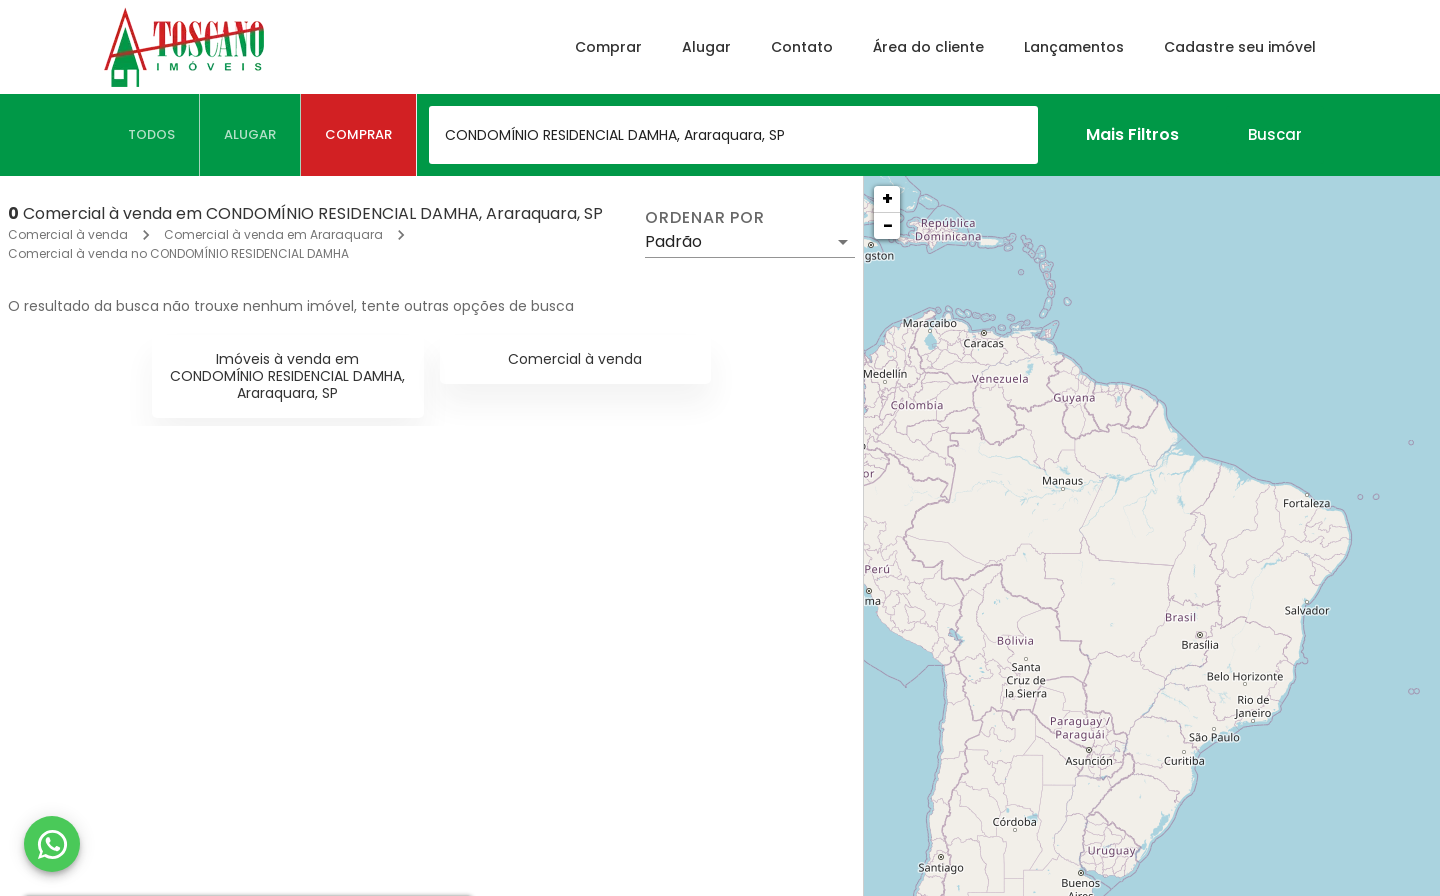 The height and width of the screenshot is (896, 1440). I want to click on [combobox], so click(733, 135).